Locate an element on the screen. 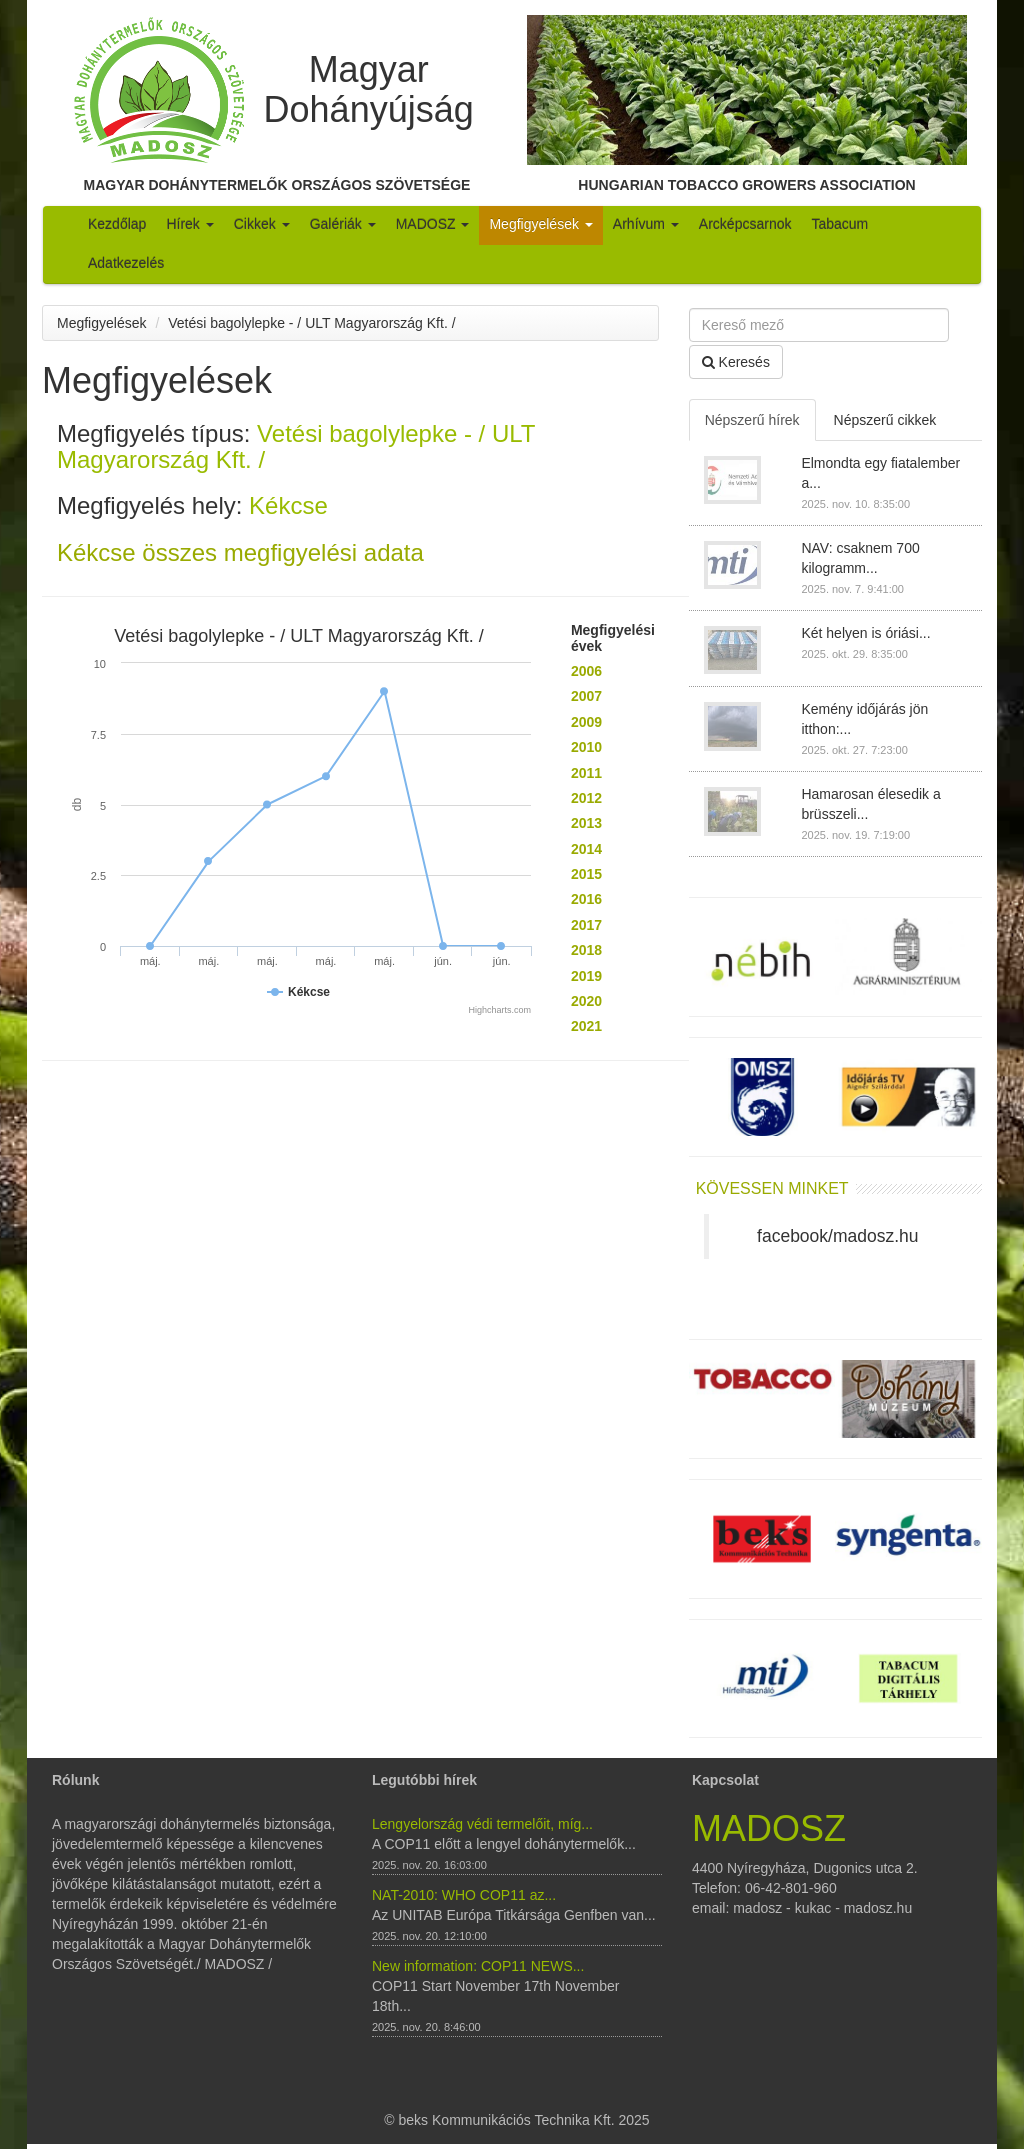  Galériák is located at coordinates (343, 224).